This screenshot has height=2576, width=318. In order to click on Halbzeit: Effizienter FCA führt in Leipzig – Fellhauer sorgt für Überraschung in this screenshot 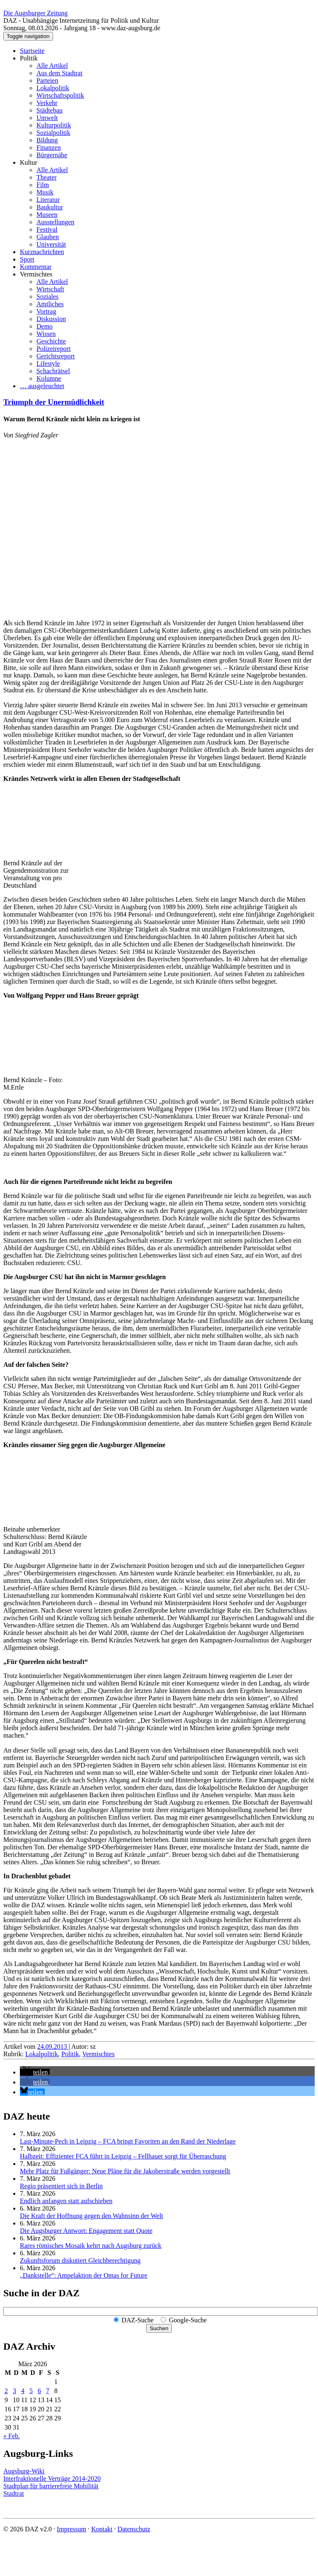, I will do `click(123, 2156)`.